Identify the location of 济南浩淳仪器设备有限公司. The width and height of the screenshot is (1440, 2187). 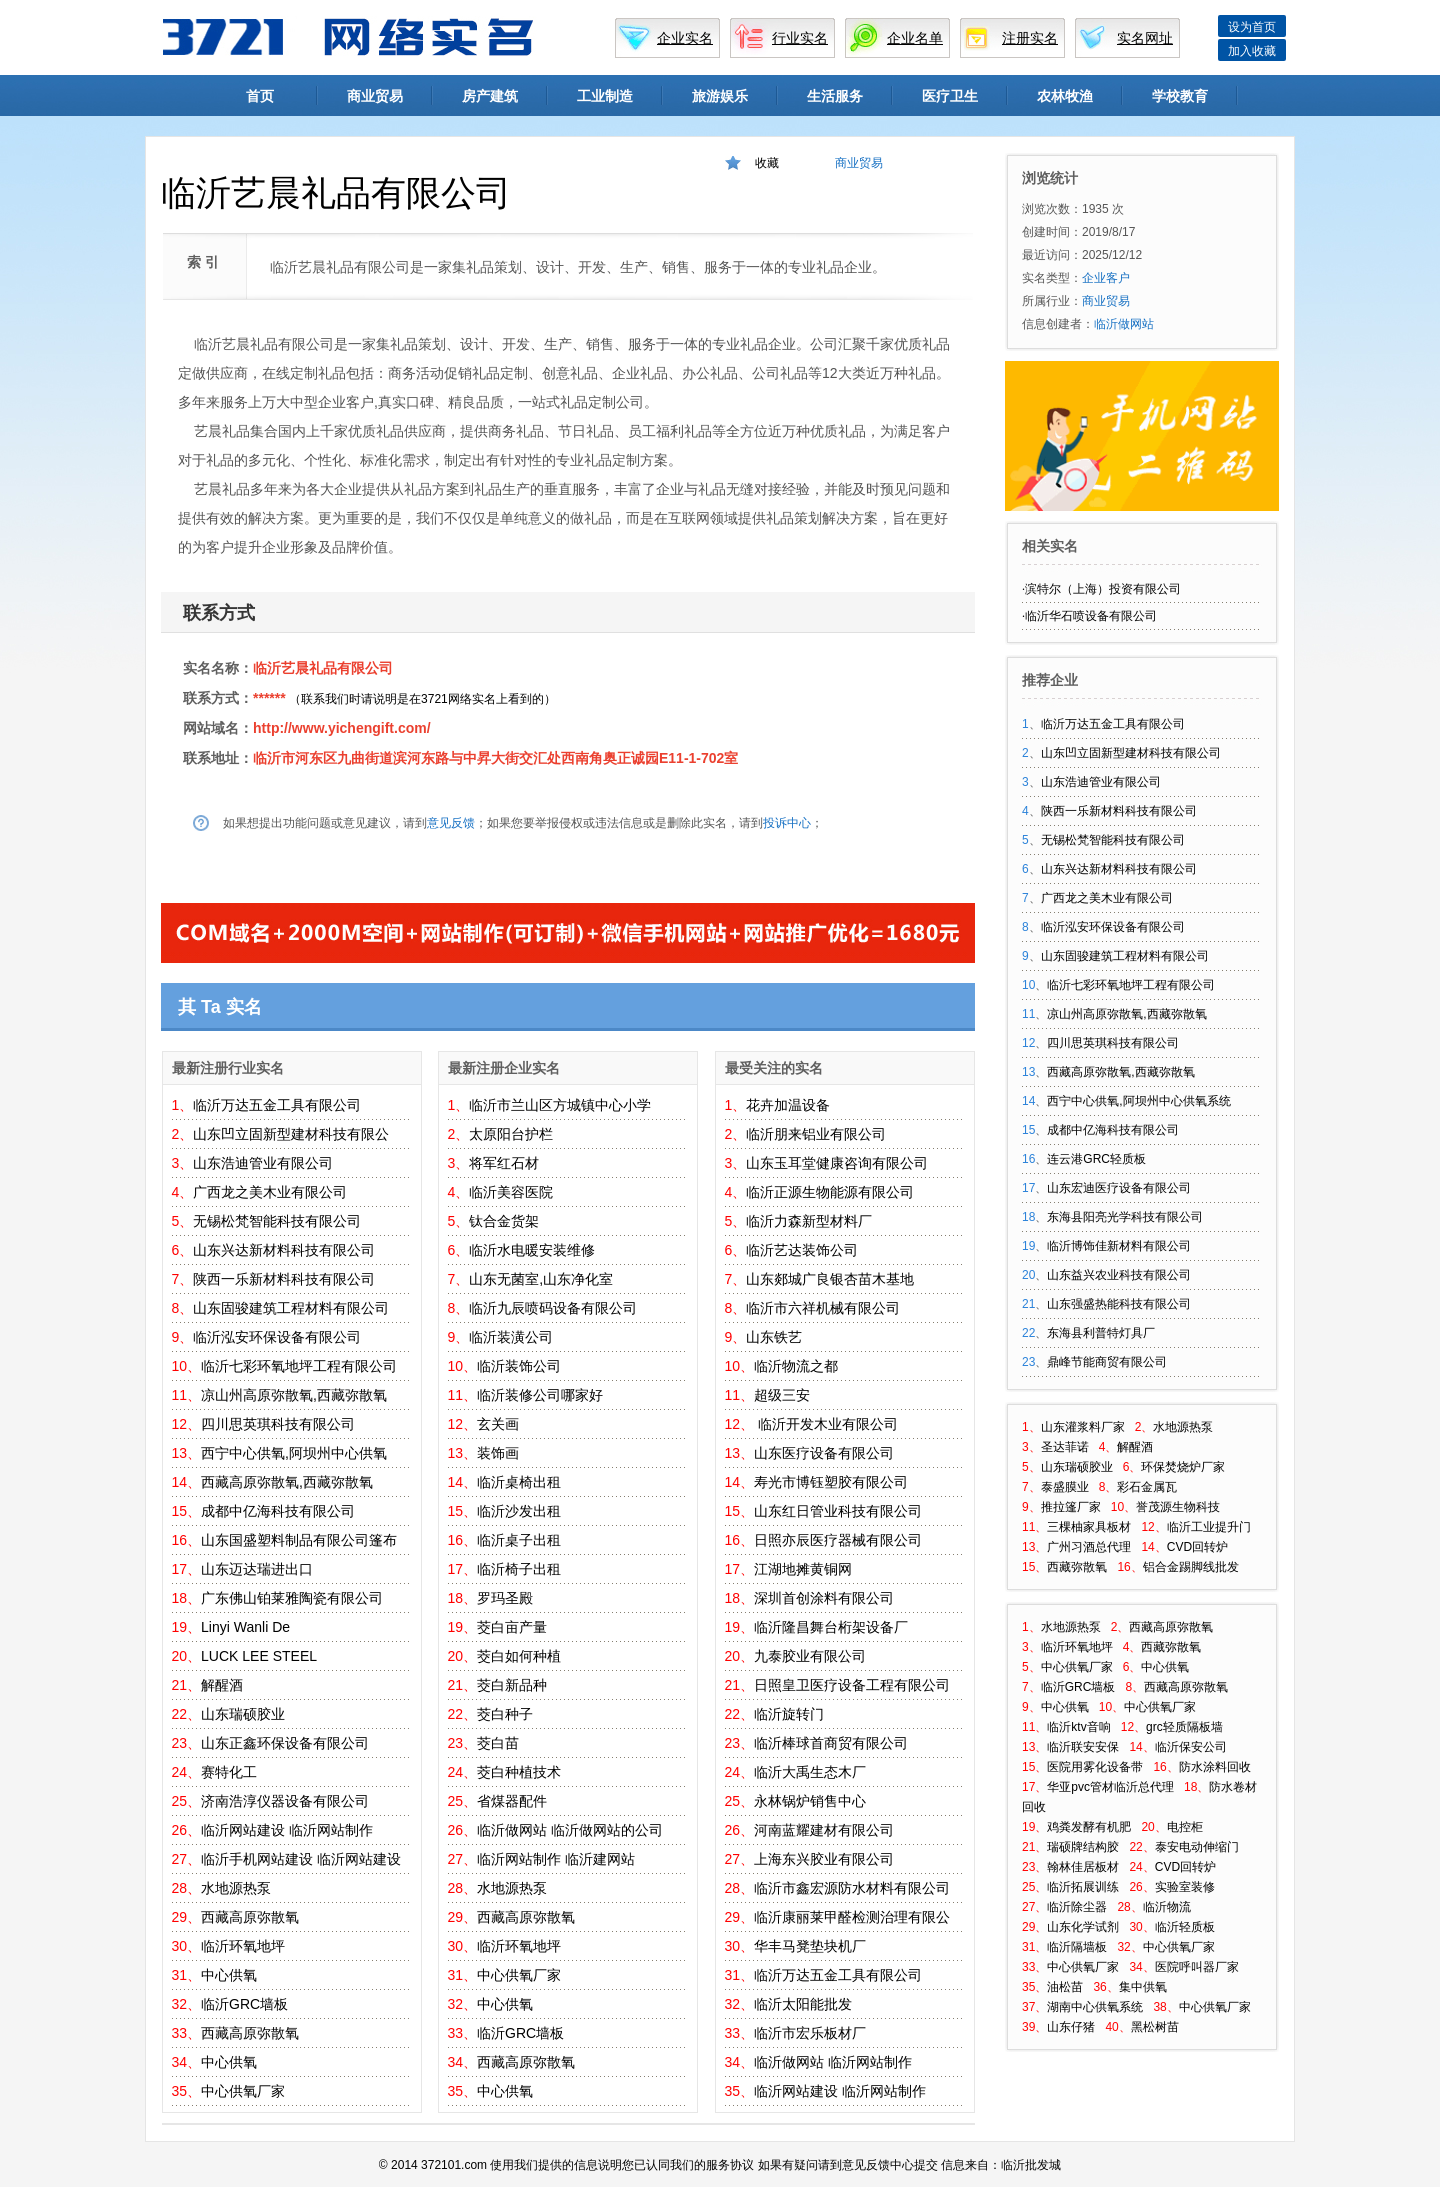
(285, 1801).